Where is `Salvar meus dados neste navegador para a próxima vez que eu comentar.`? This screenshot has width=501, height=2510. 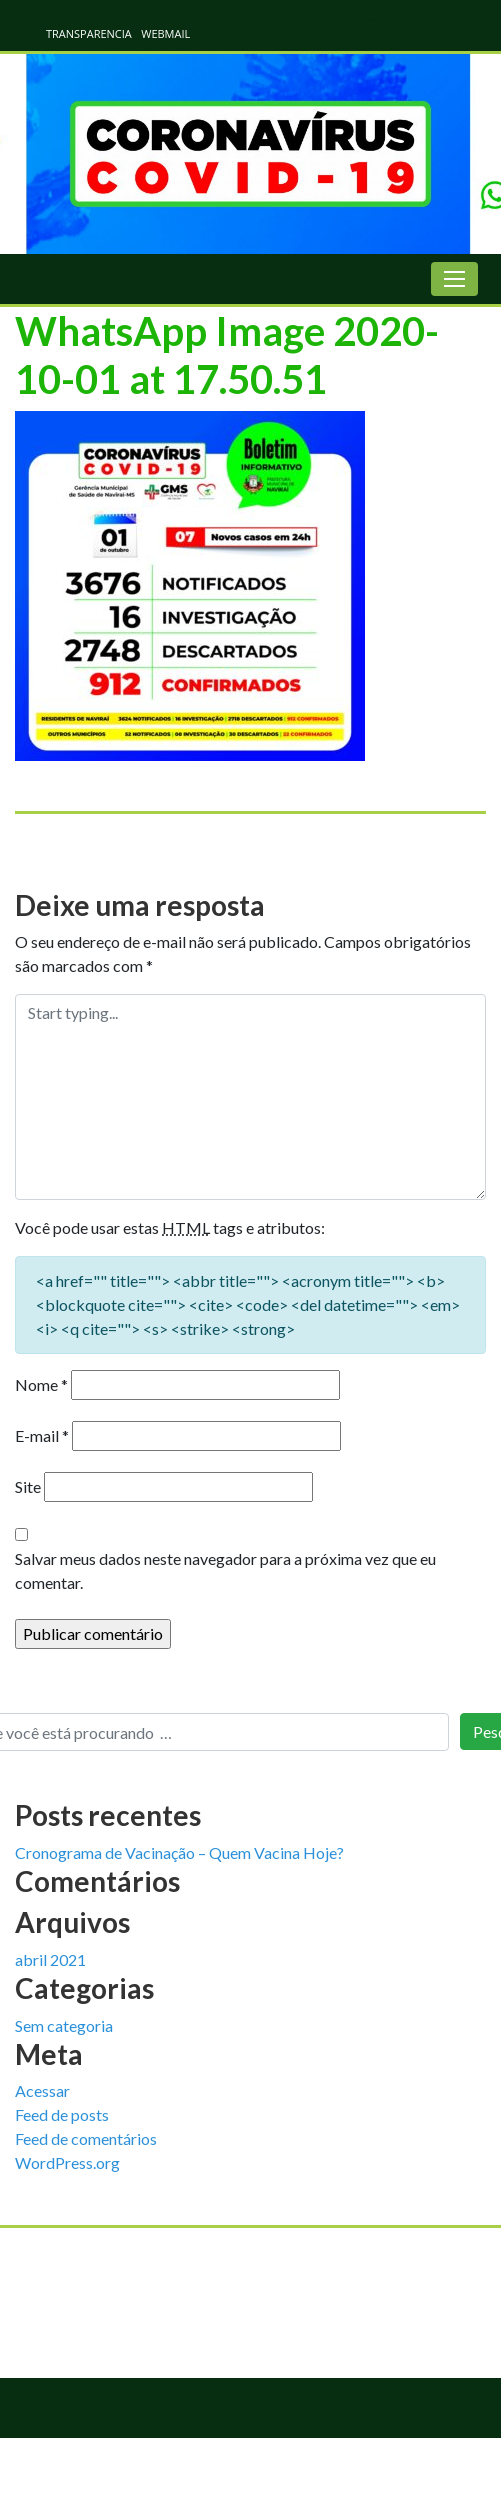 Salvar meus dados neste navegador para a próxima vez que eu comentar. is located at coordinates (225, 1570).